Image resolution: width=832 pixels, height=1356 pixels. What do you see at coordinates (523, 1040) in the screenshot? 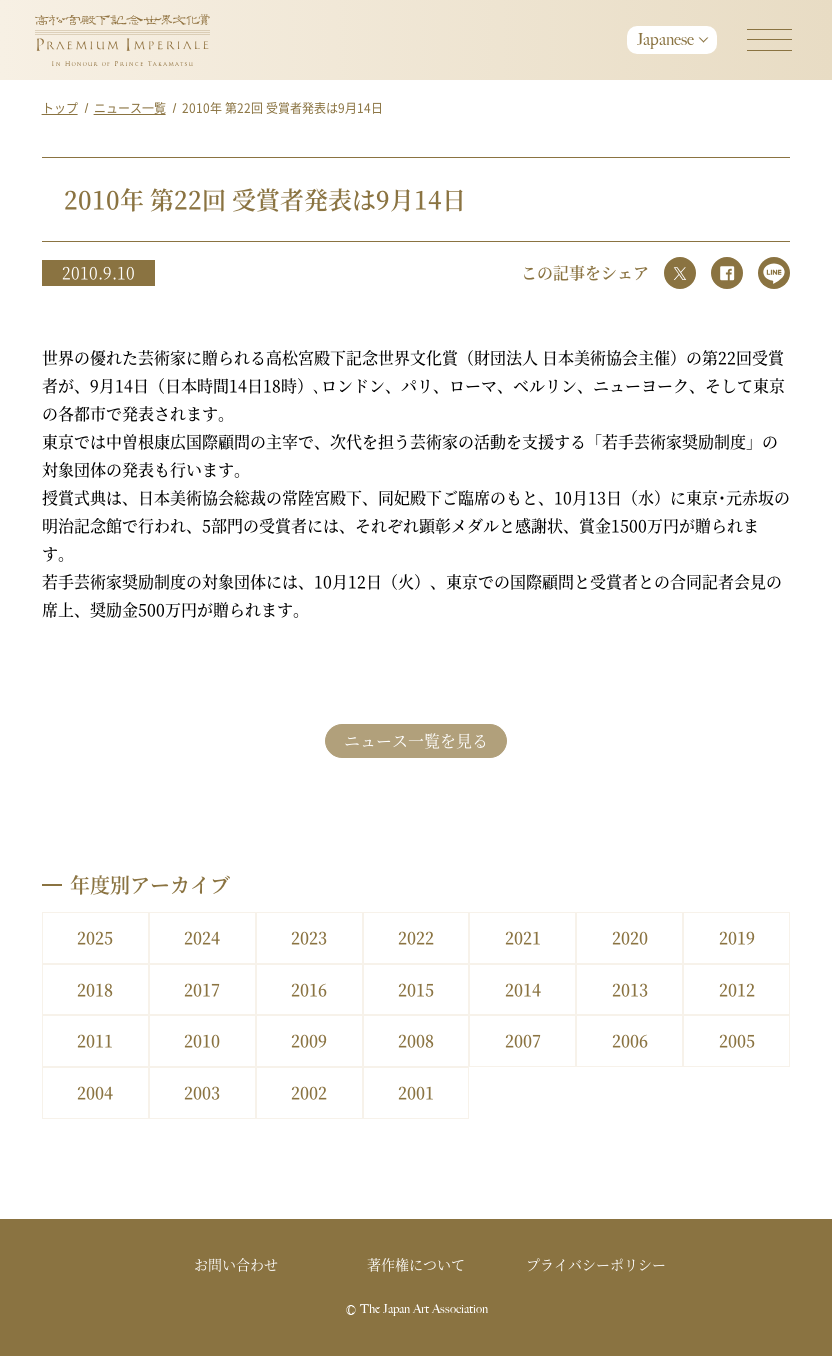
I see `2007` at bounding box center [523, 1040].